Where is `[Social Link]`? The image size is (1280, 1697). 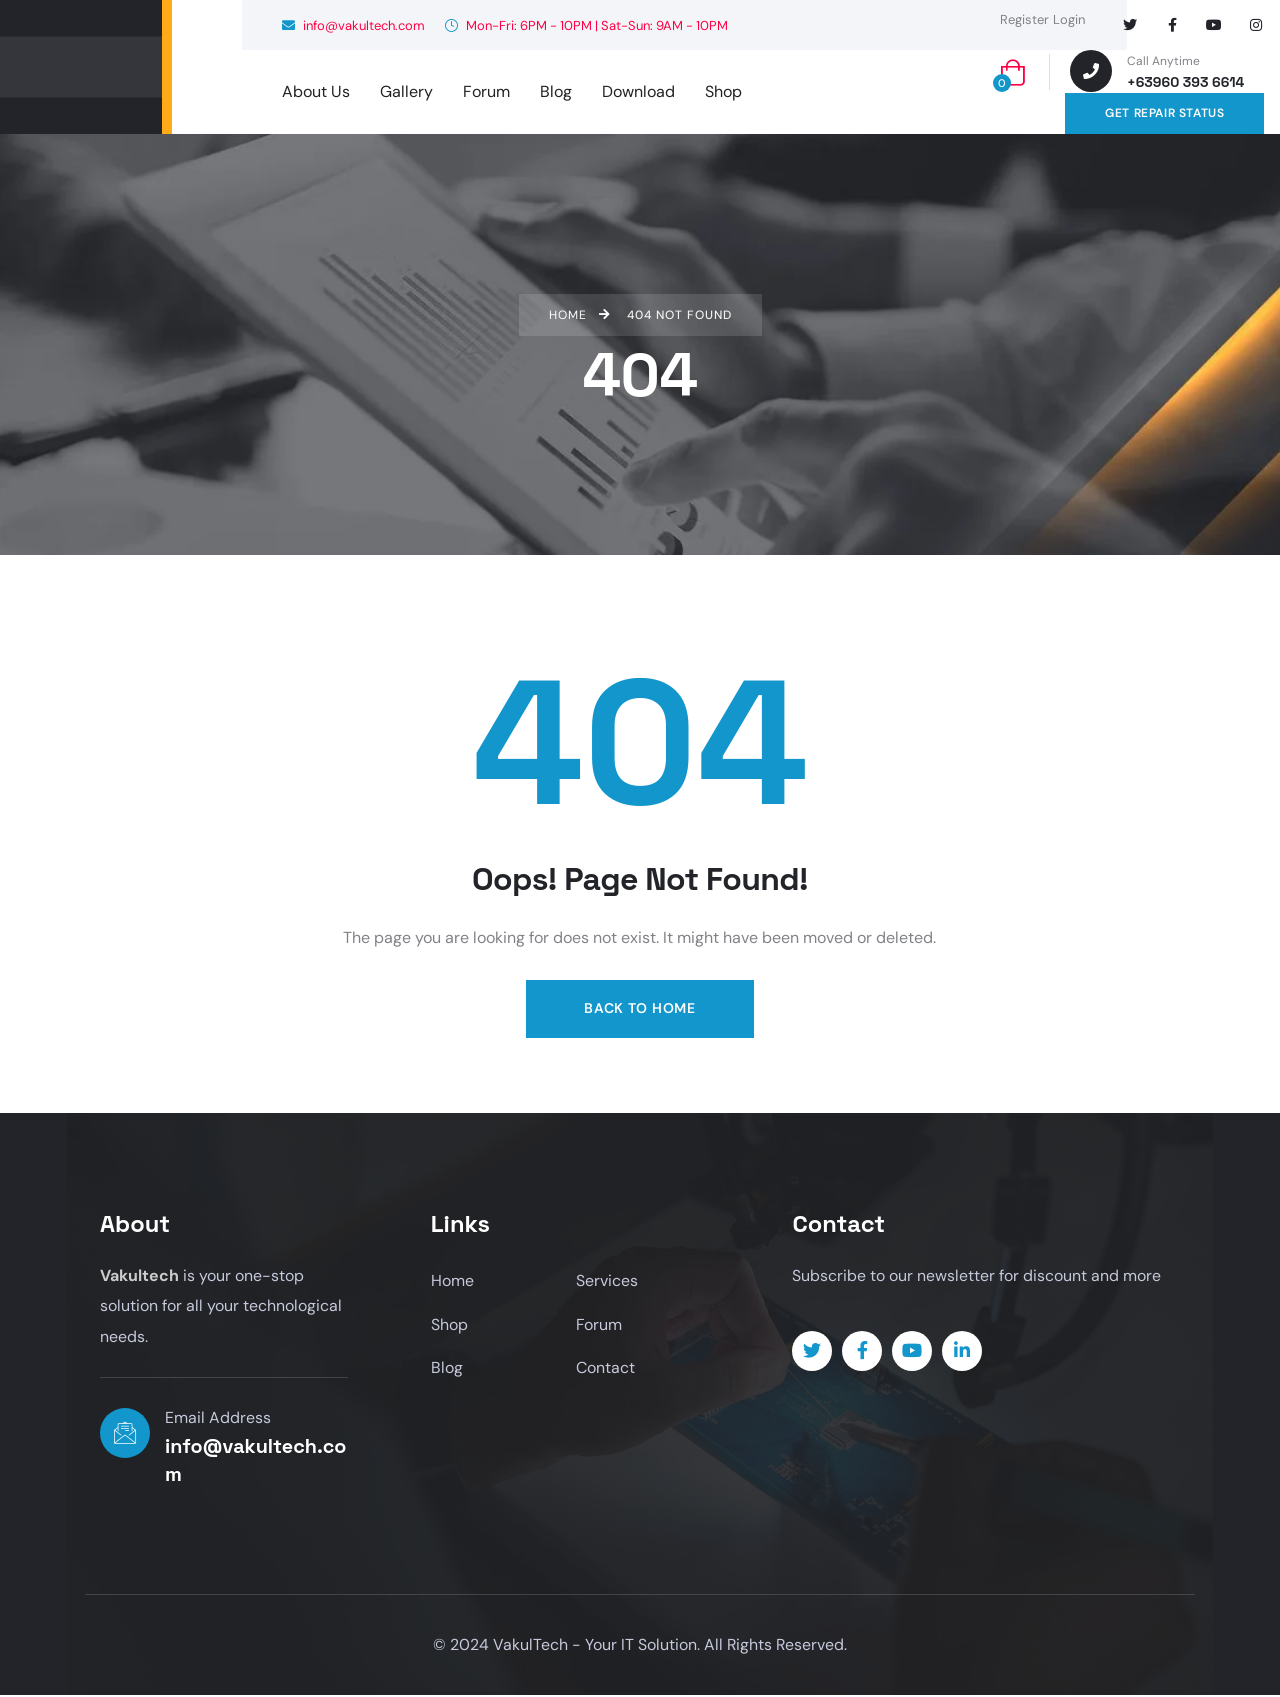
[Social Link] is located at coordinates (1130, 25).